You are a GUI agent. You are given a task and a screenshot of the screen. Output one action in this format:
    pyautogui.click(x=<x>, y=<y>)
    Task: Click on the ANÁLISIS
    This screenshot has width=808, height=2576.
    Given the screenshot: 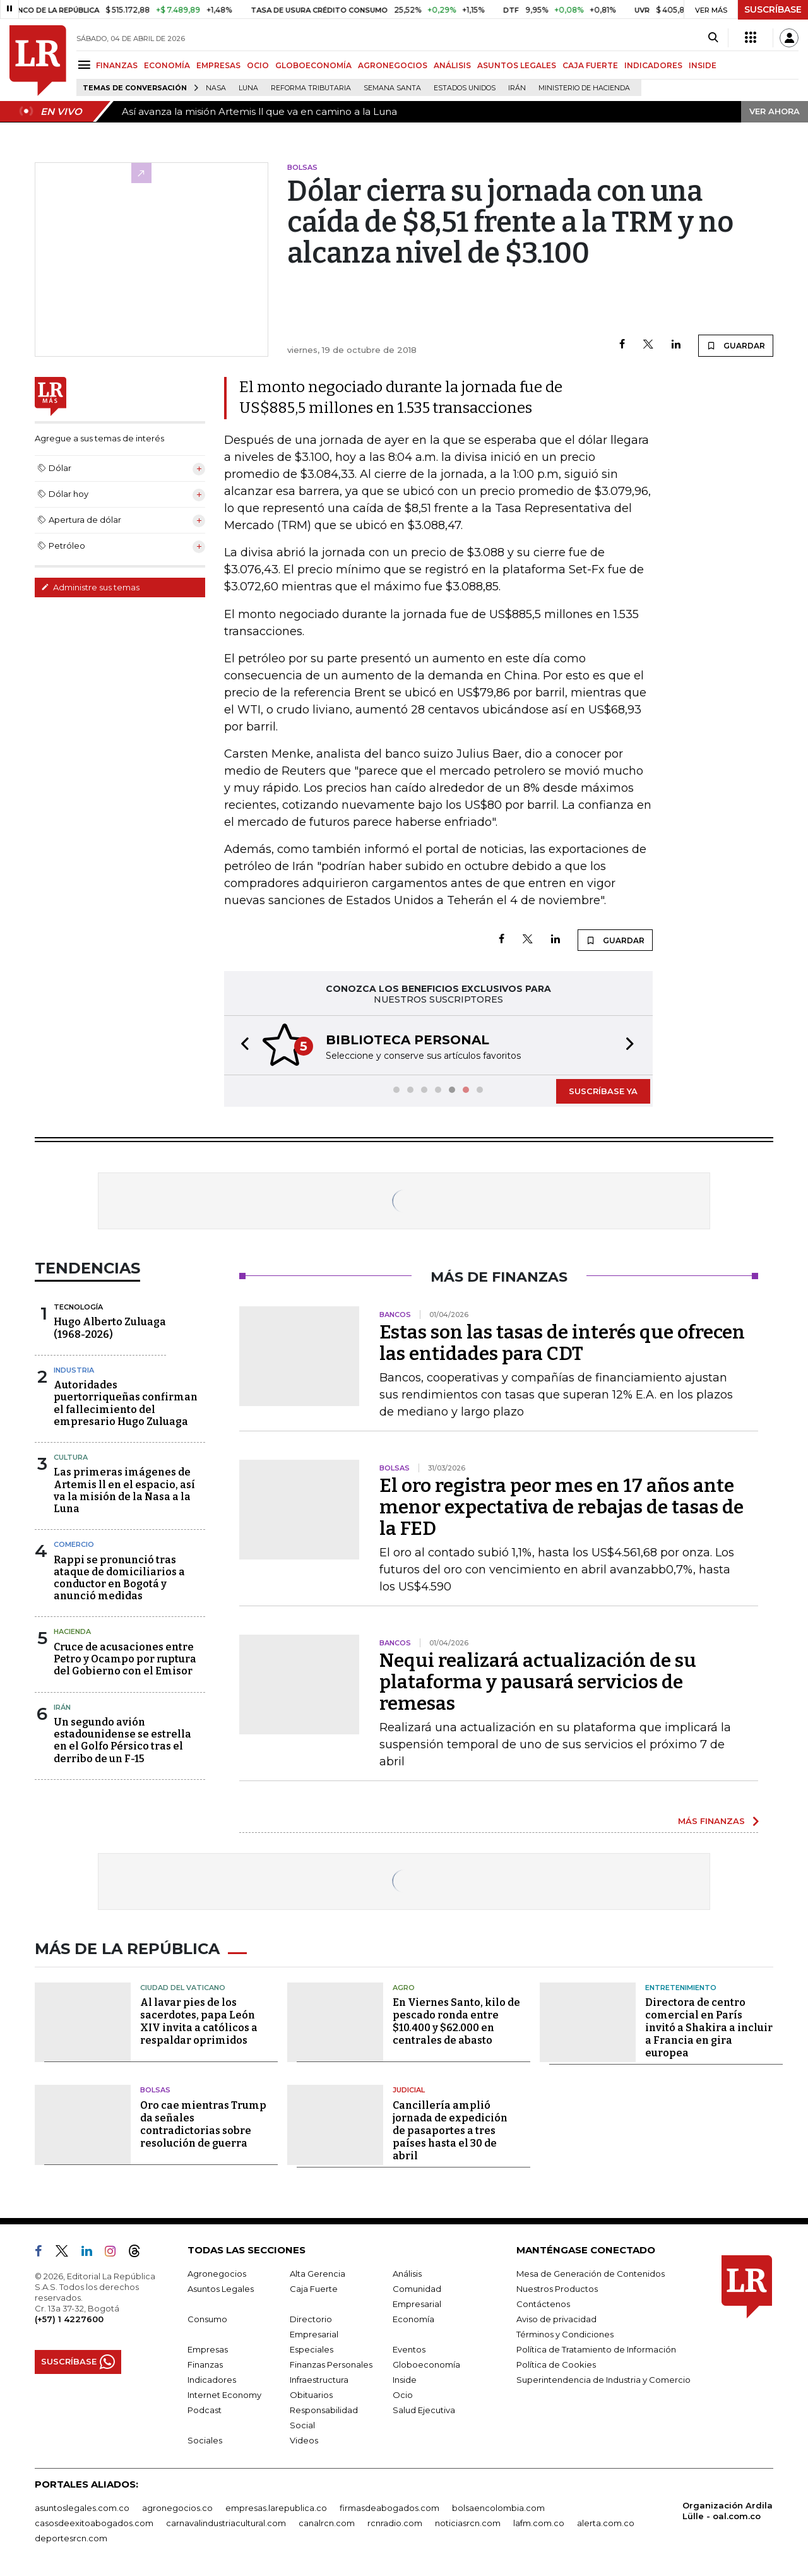 What is the action you would take?
    pyautogui.click(x=452, y=65)
    